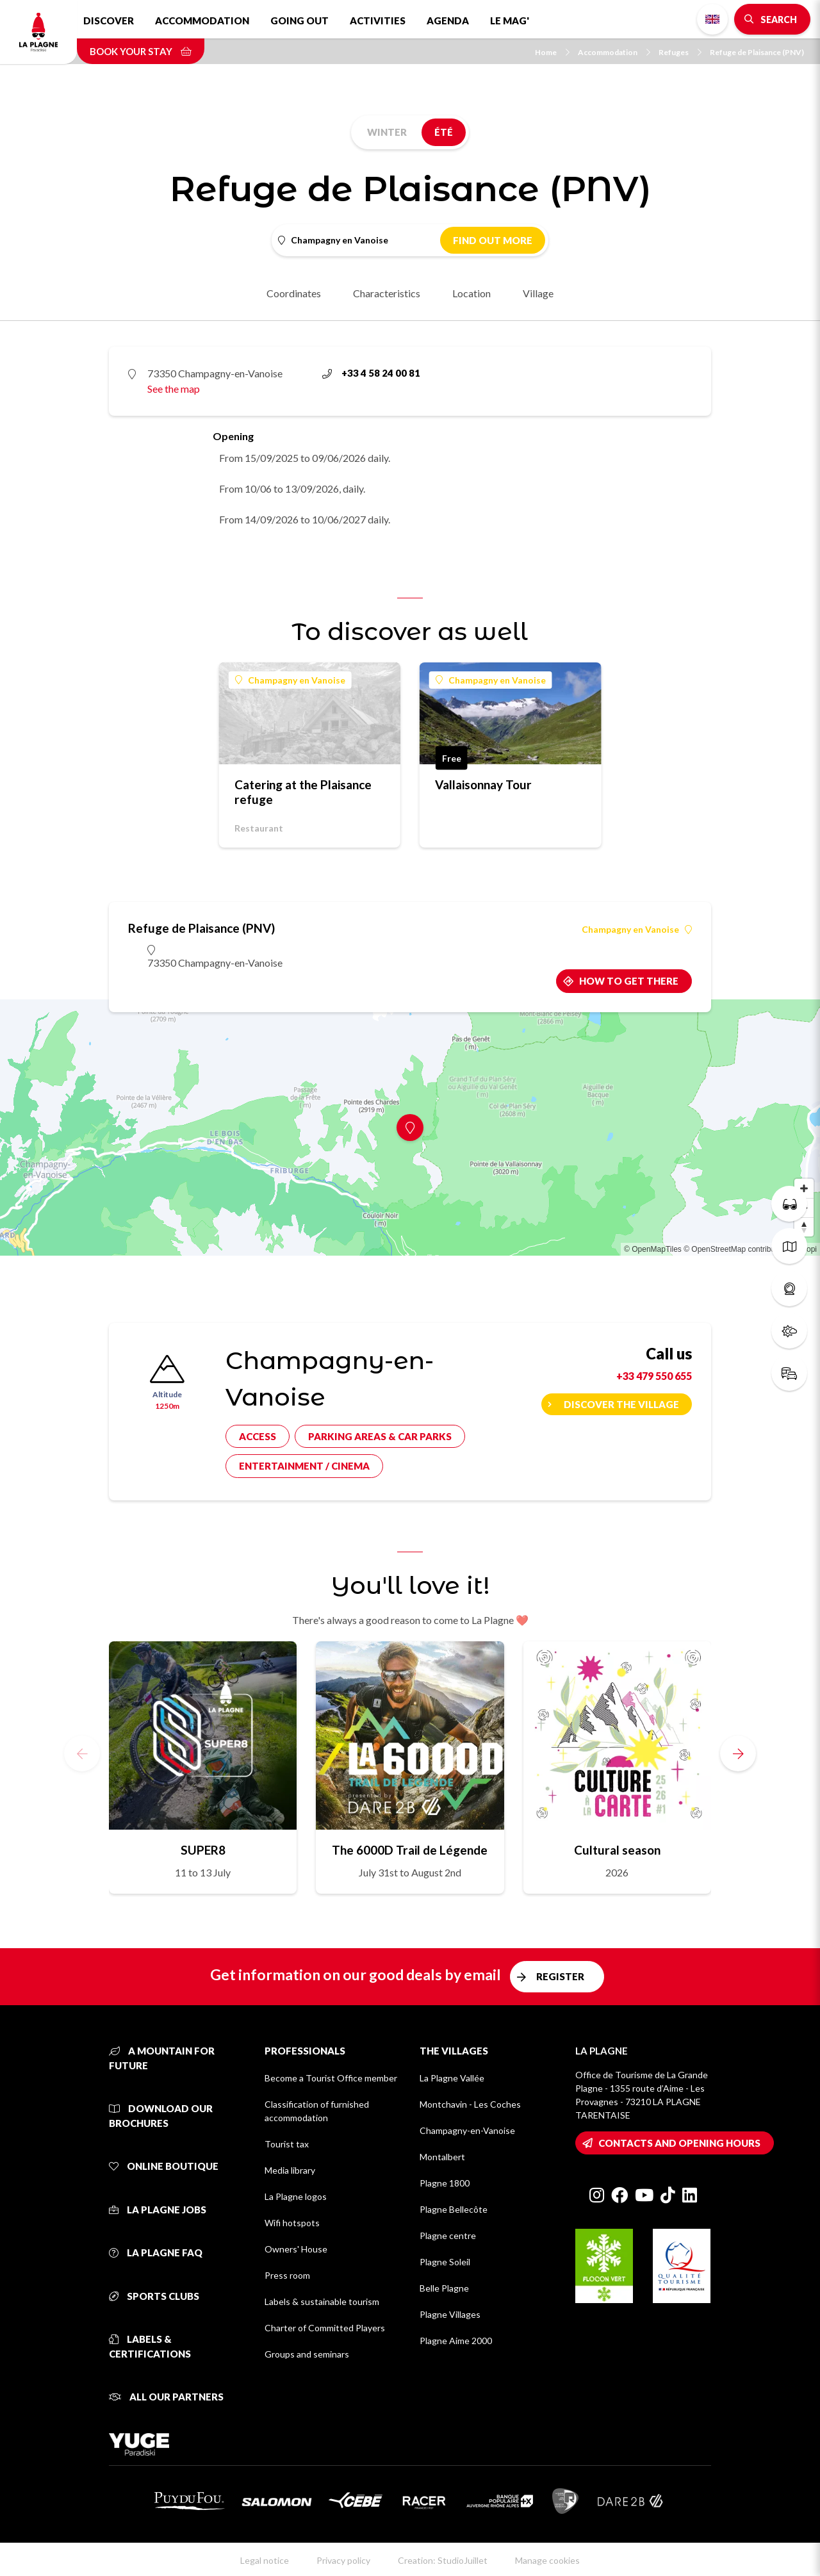 This screenshot has width=820, height=2576. What do you see at coordinates (307, 2354) in the screenshot?
I see `Groups and seminars` at bounding box center [307, 2354].